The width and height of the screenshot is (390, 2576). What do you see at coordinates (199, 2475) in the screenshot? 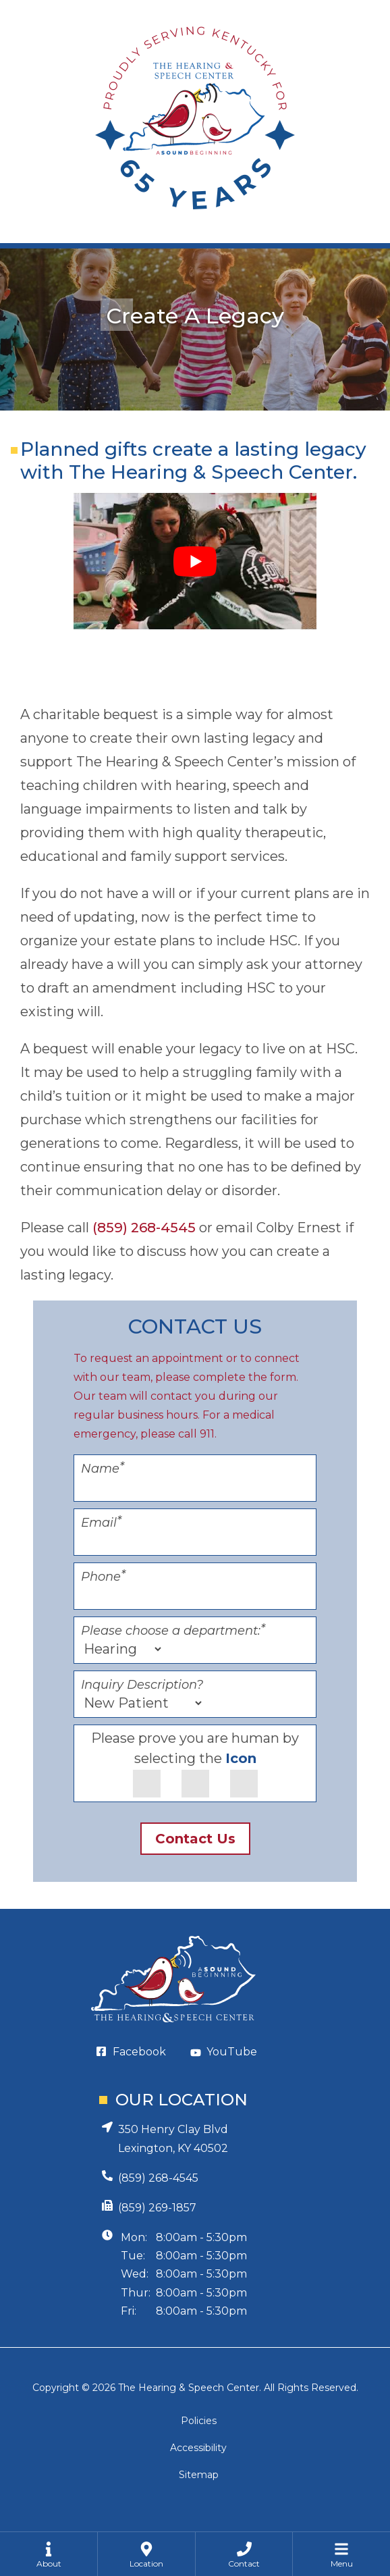
I see `Sitemap` at bounding box center [199, 2475].